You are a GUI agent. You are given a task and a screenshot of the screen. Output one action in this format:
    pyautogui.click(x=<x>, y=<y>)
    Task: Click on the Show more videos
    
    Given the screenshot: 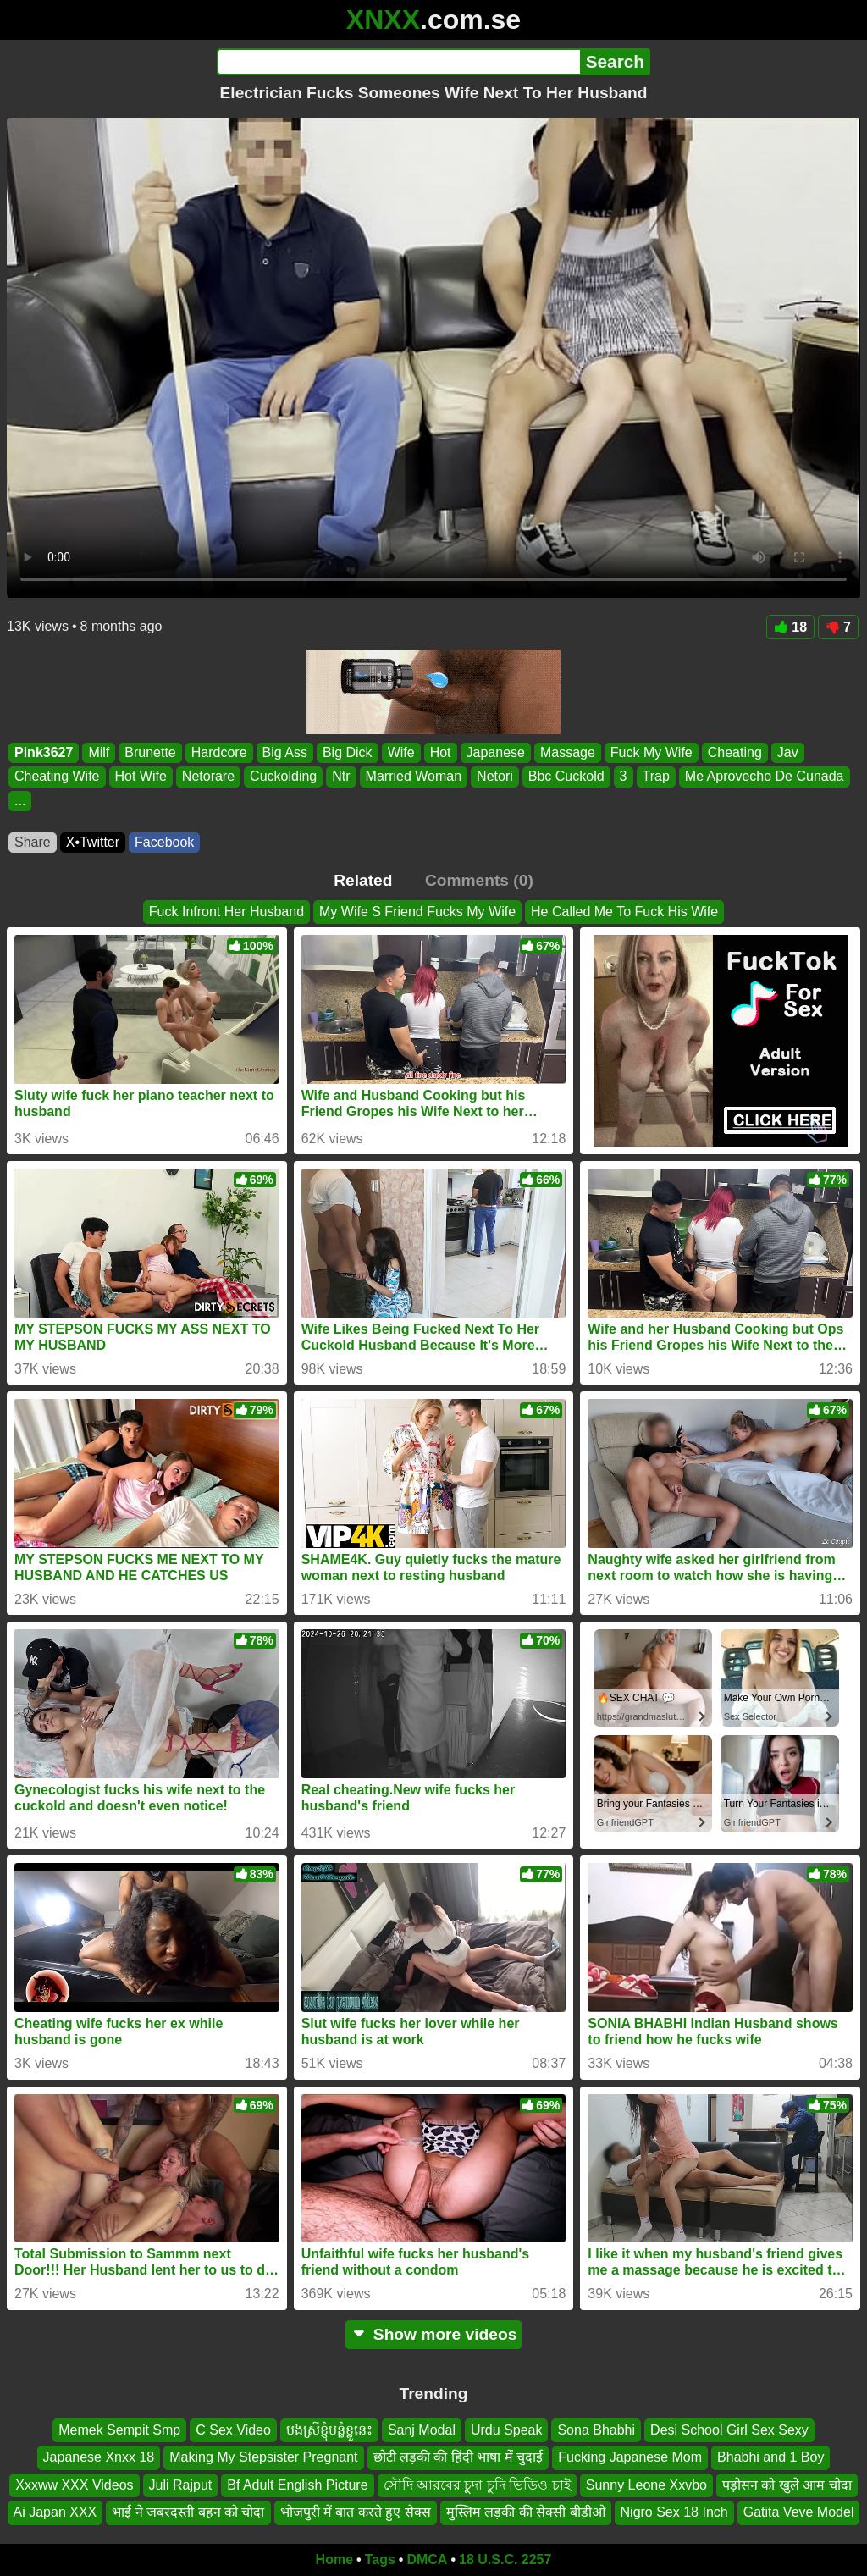 What is the action you would take?
    pyautogui.click(x=434, y=2334)
    